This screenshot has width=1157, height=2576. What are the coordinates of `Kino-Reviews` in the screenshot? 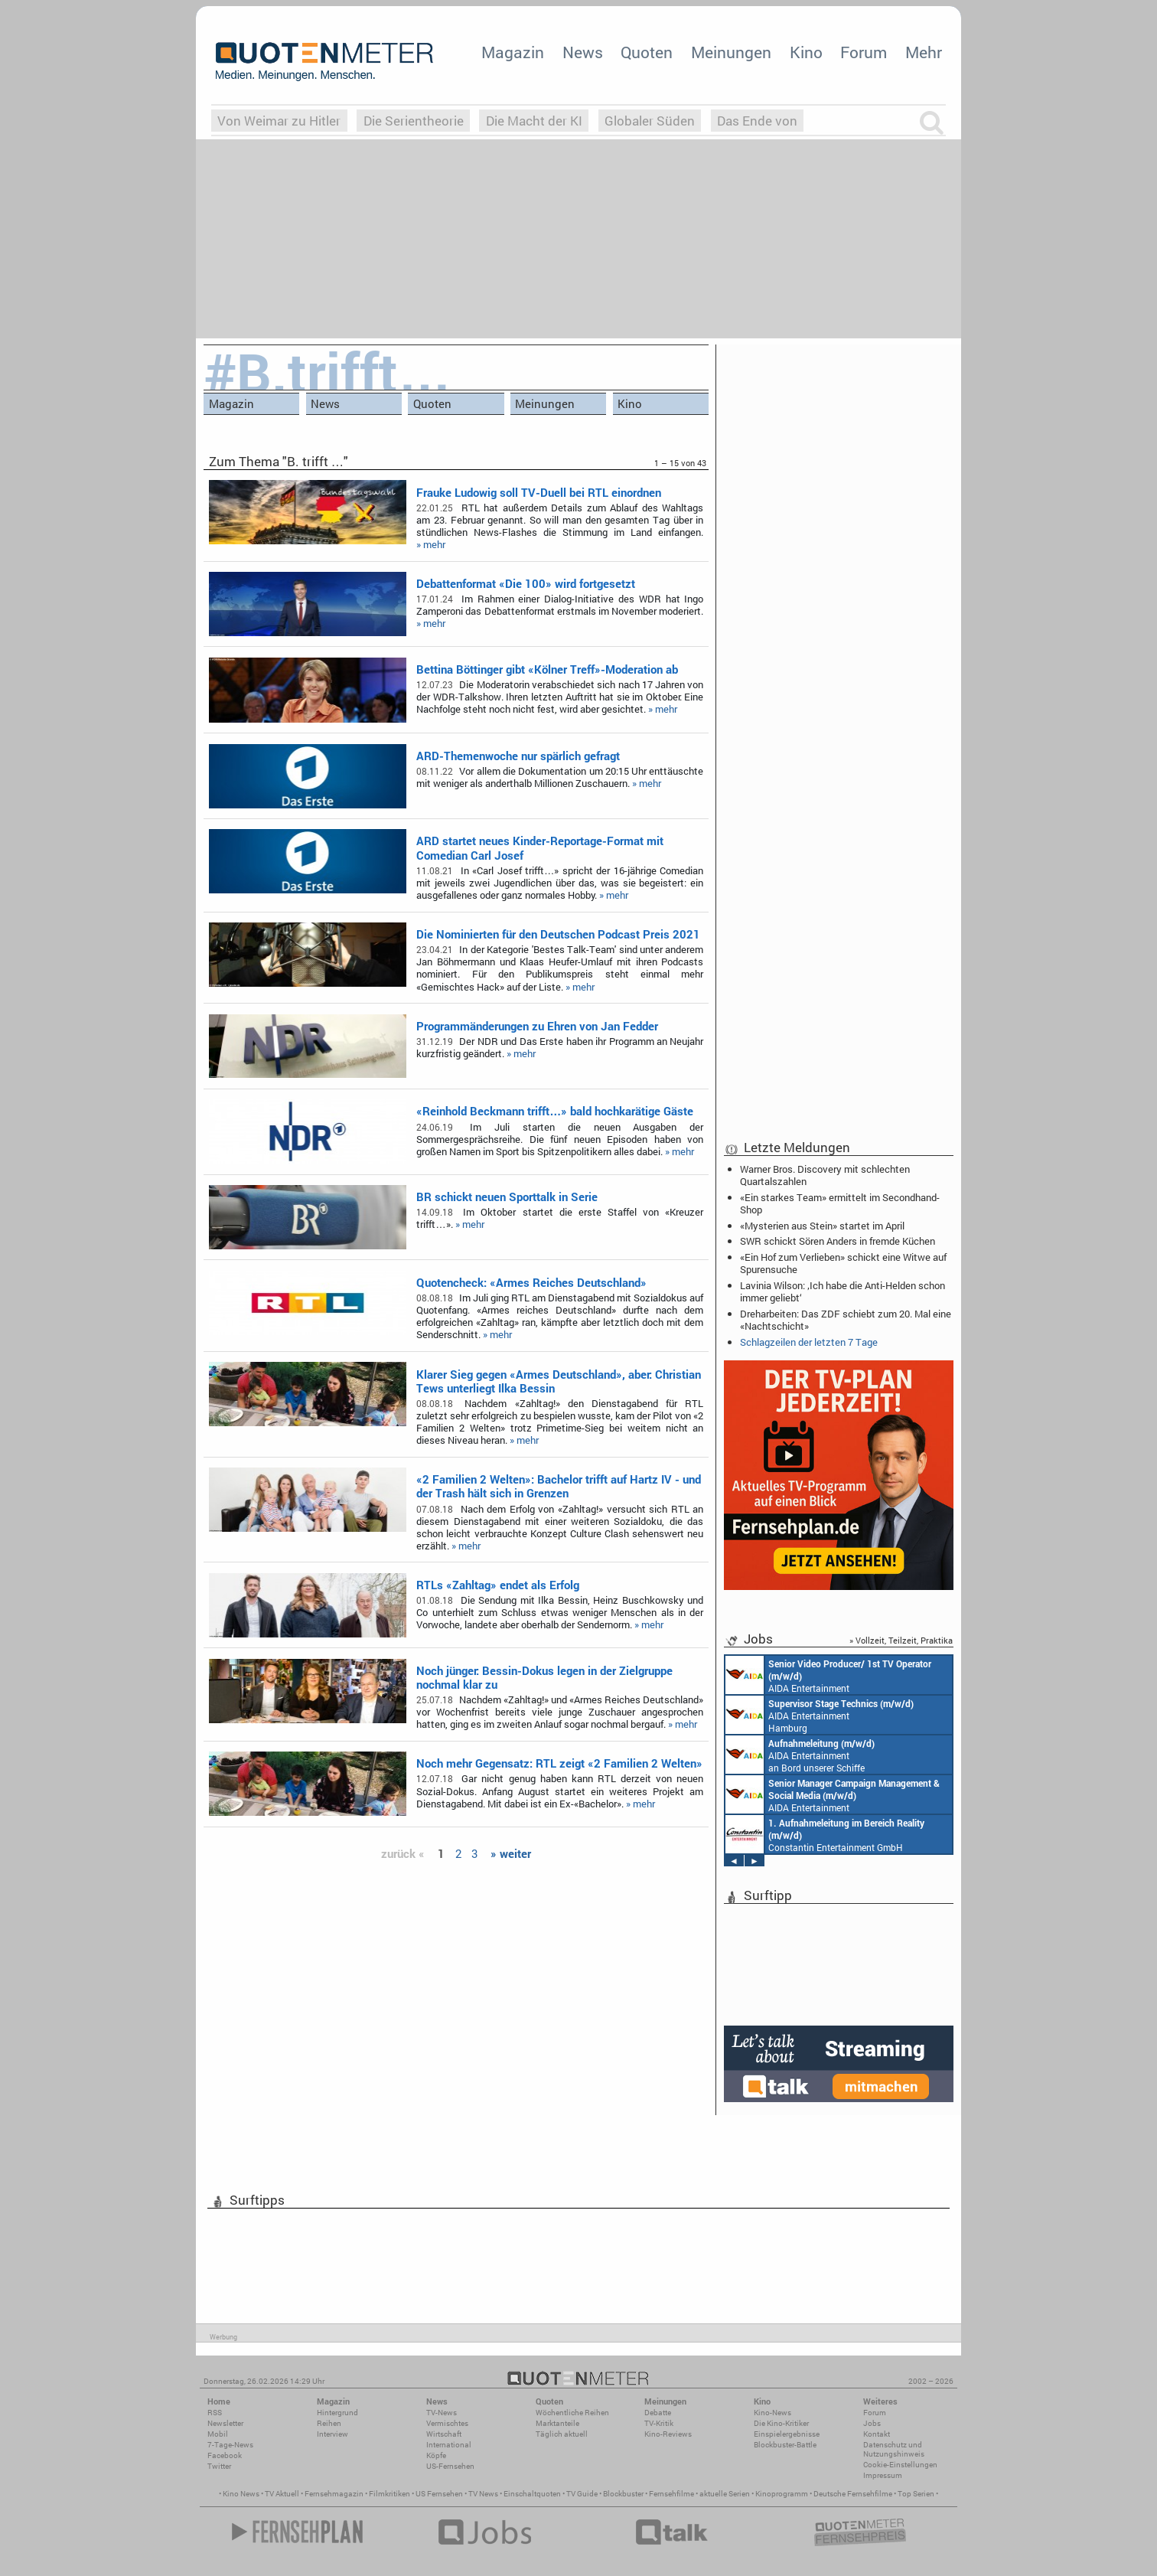 It's located at (668, 2434).